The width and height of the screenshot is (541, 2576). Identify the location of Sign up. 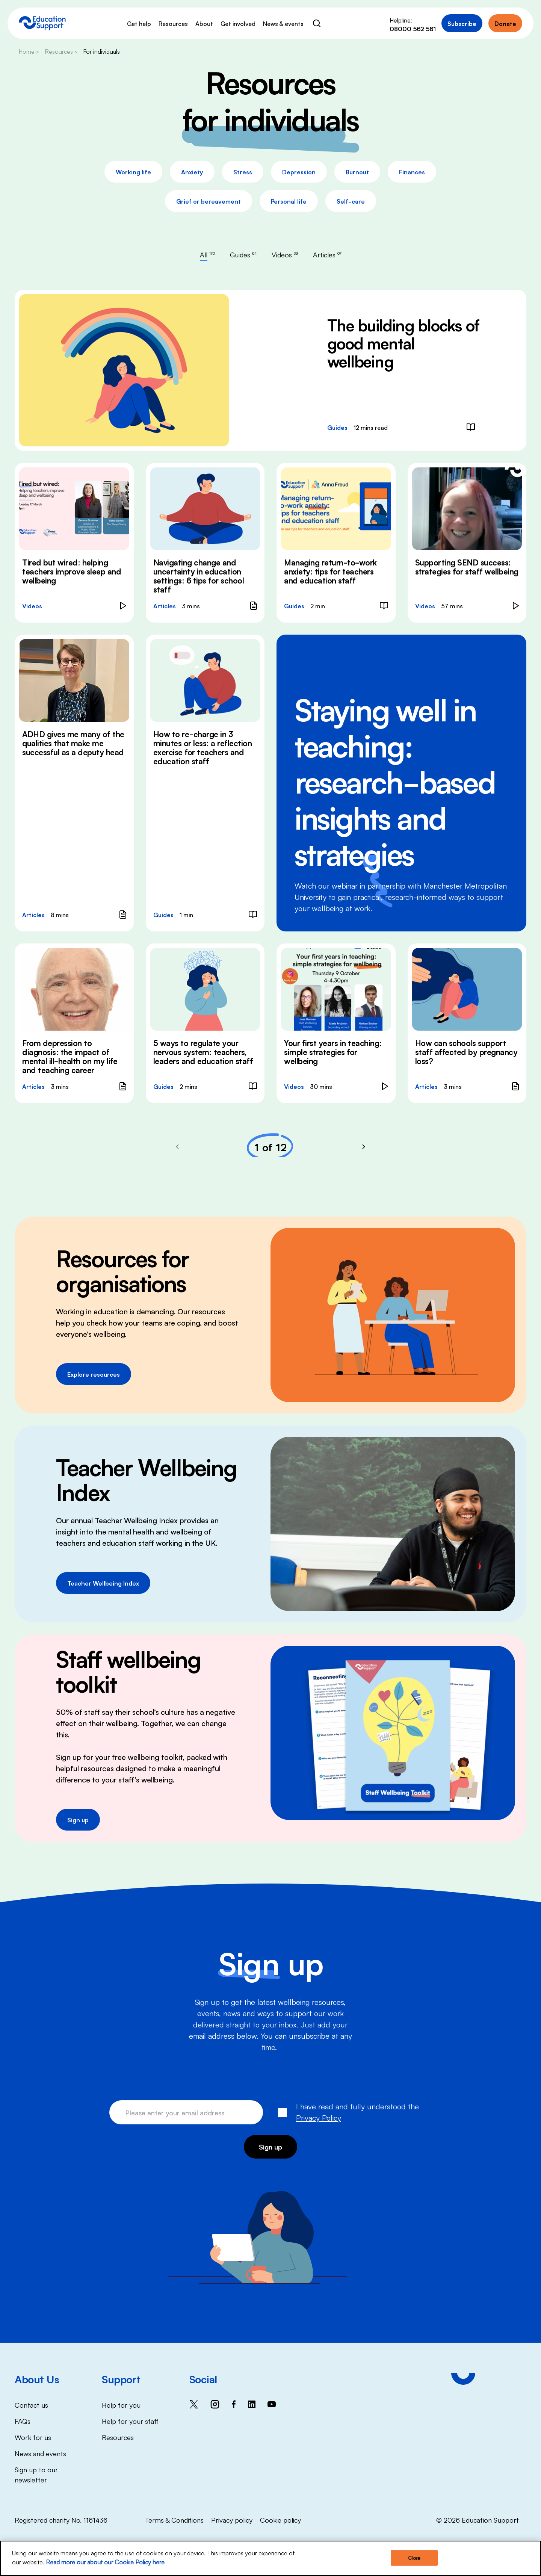
(78, 1820).